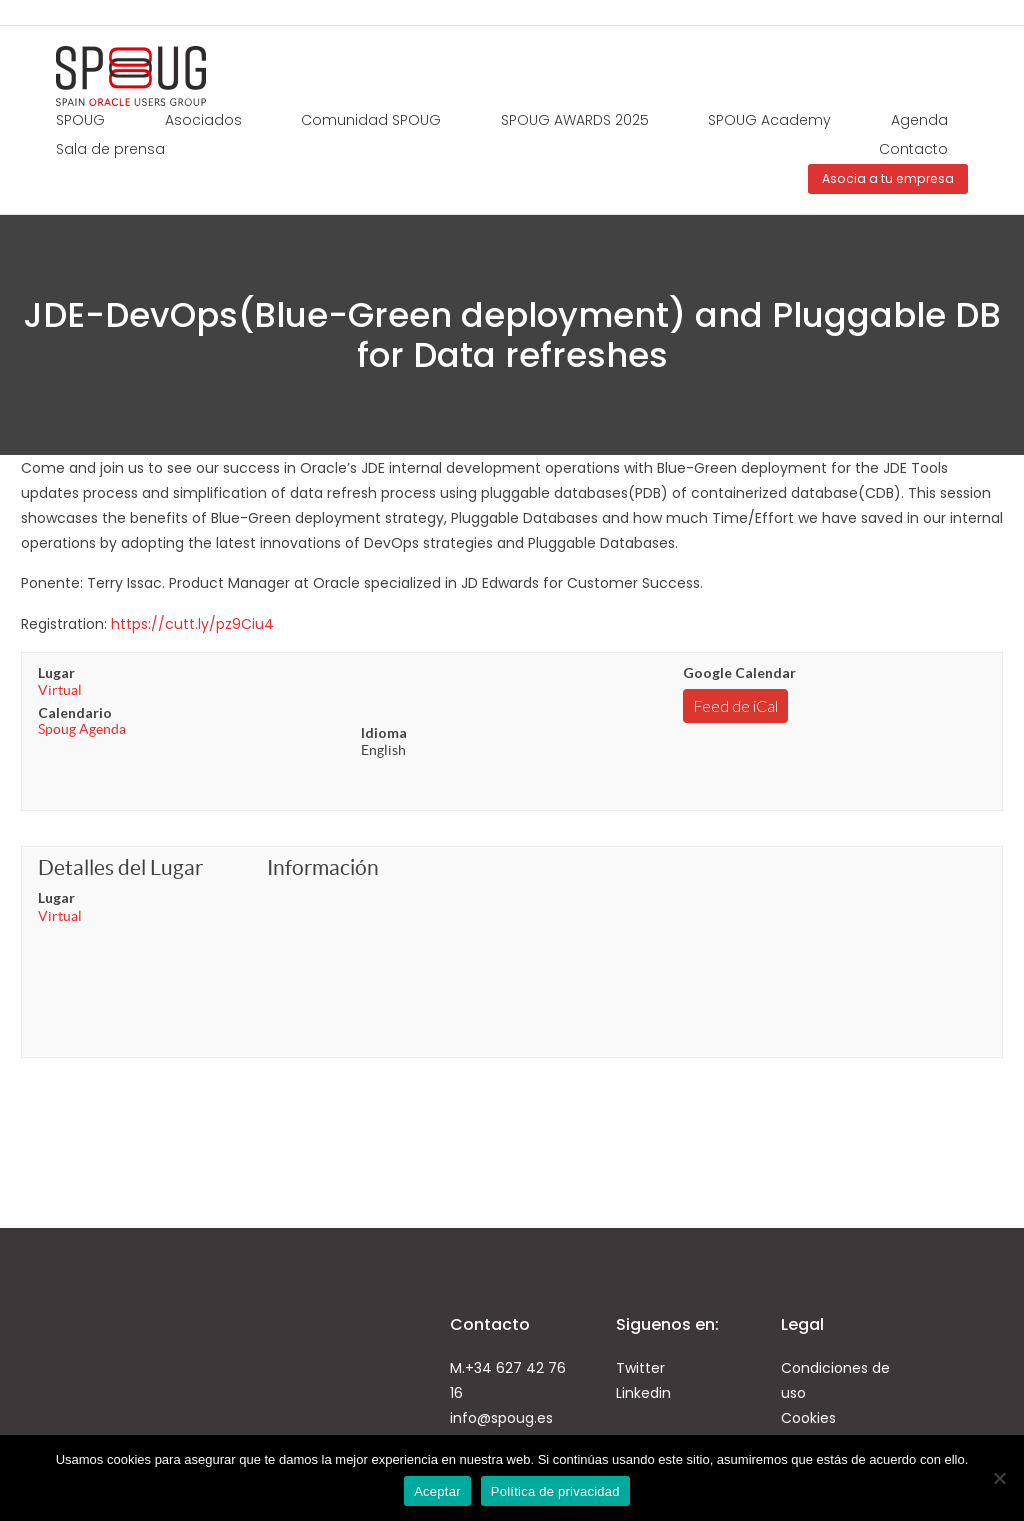 The width and height of the screenshot is (1024, 1521). Describe the element at coordinates (739, 672) in the screenshot. I see `Google Calendar` at that location.